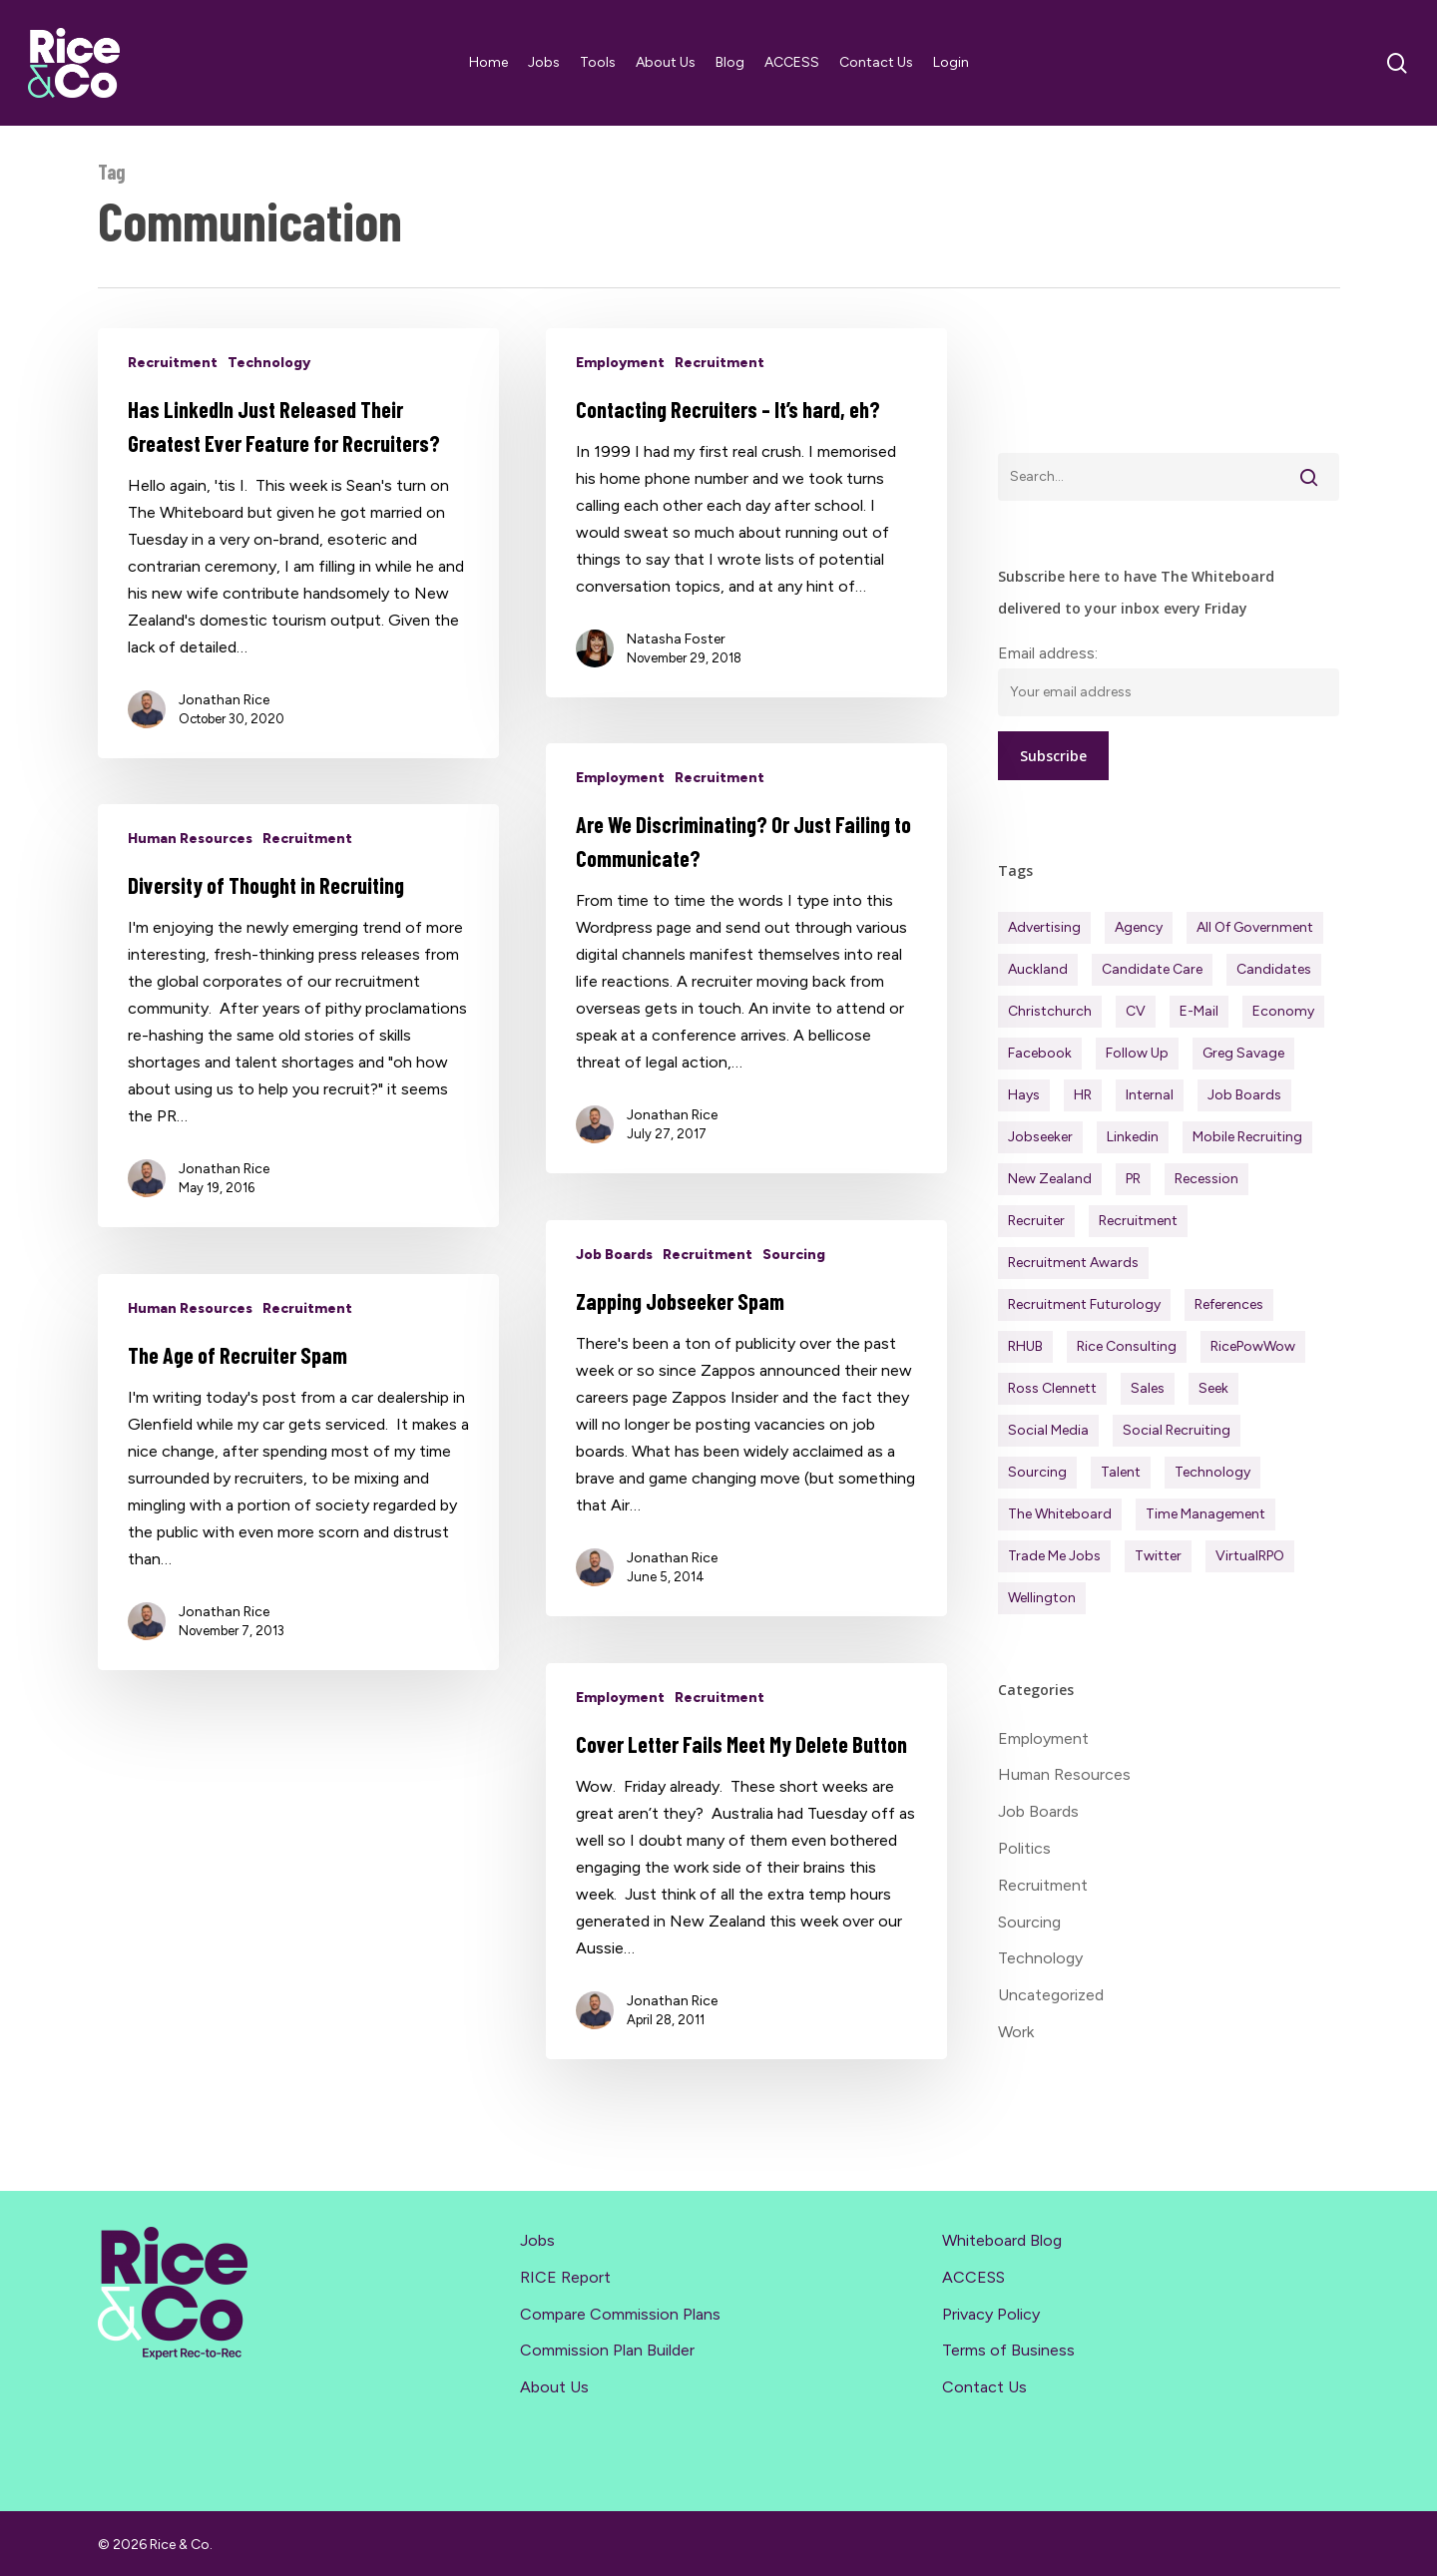  What do you see at coordinates (1073, 1262) in the screenshot?
I see `Recruitment Awards [Recruitment Awards (34 items)]` at bounding box center [1073, 1262].